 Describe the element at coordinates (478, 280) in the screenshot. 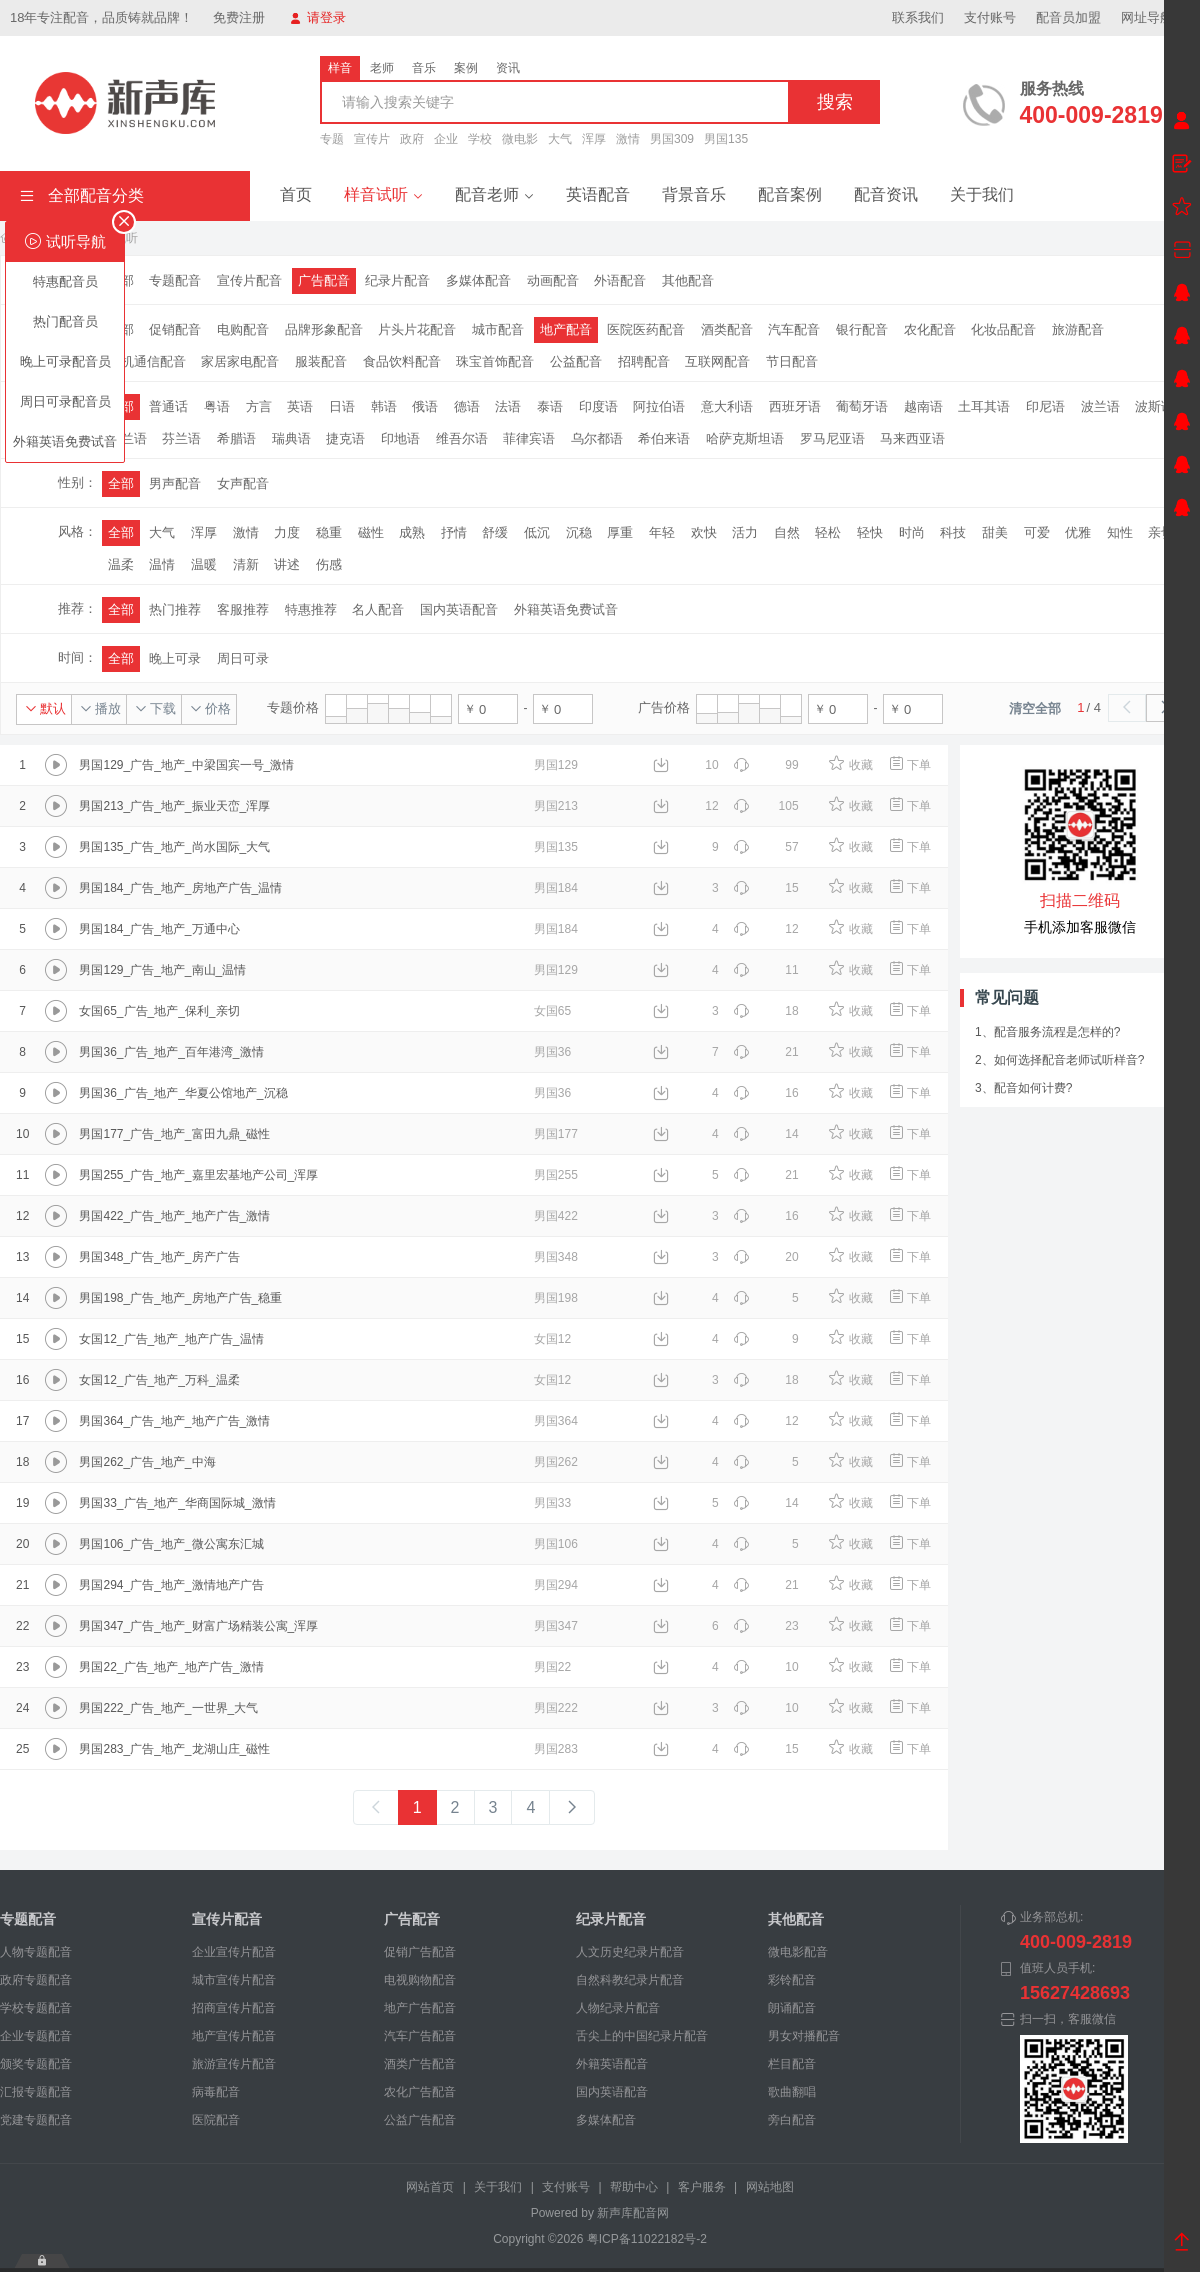

I see `多媒体配音` at that location.